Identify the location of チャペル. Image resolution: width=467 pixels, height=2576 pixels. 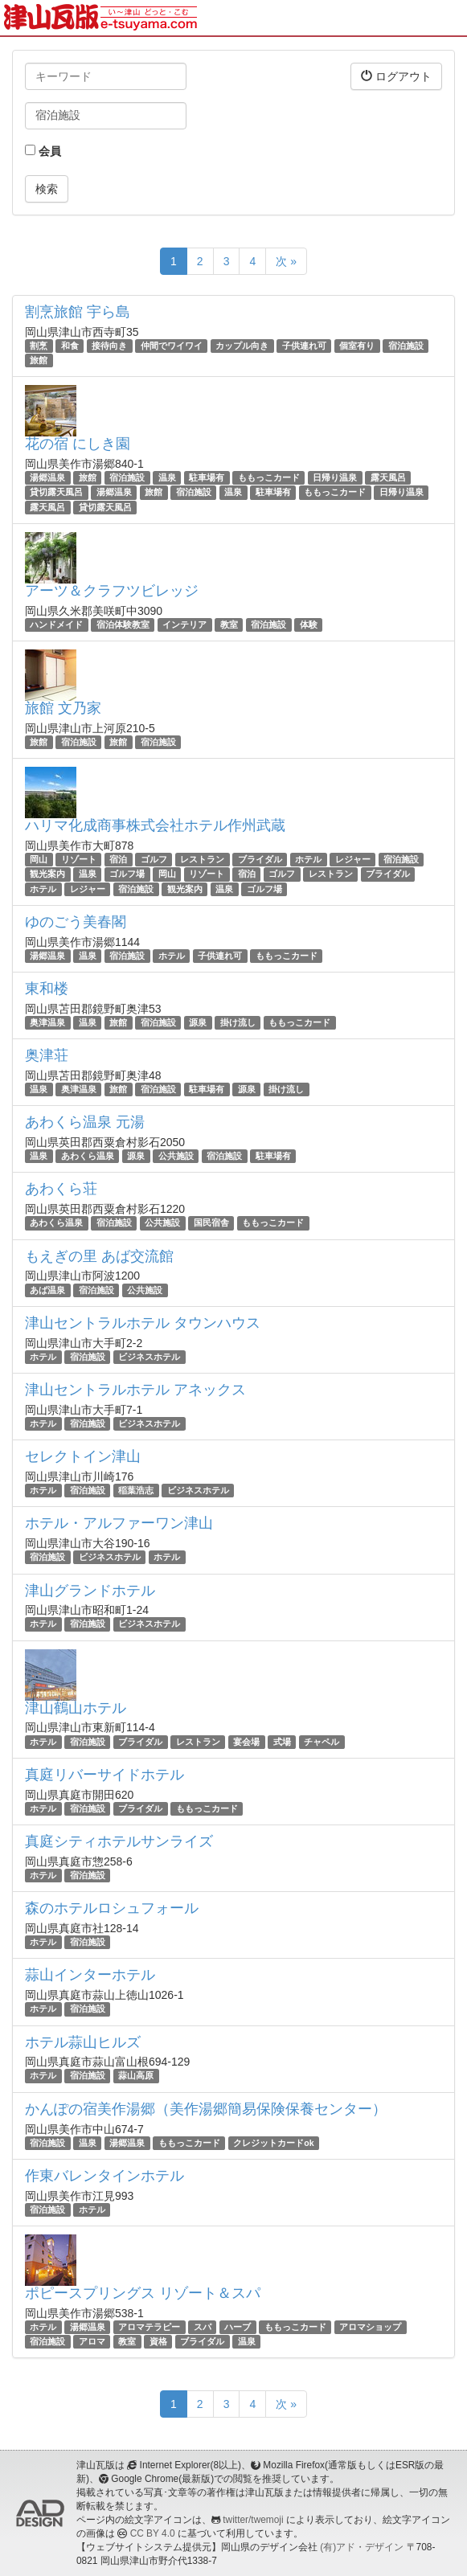
(321, 1742).